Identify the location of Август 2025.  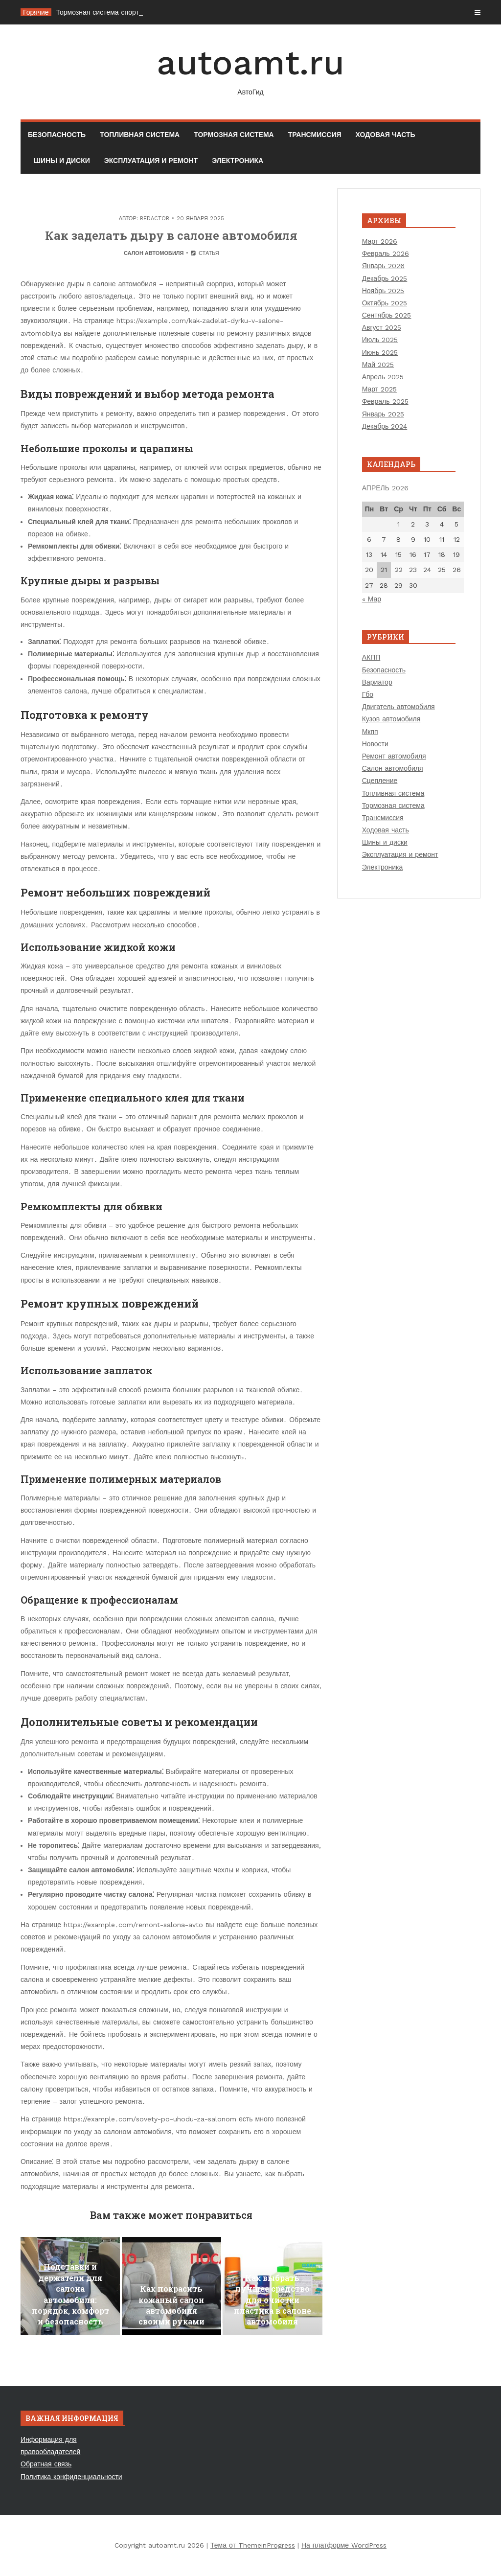
(381, 327).